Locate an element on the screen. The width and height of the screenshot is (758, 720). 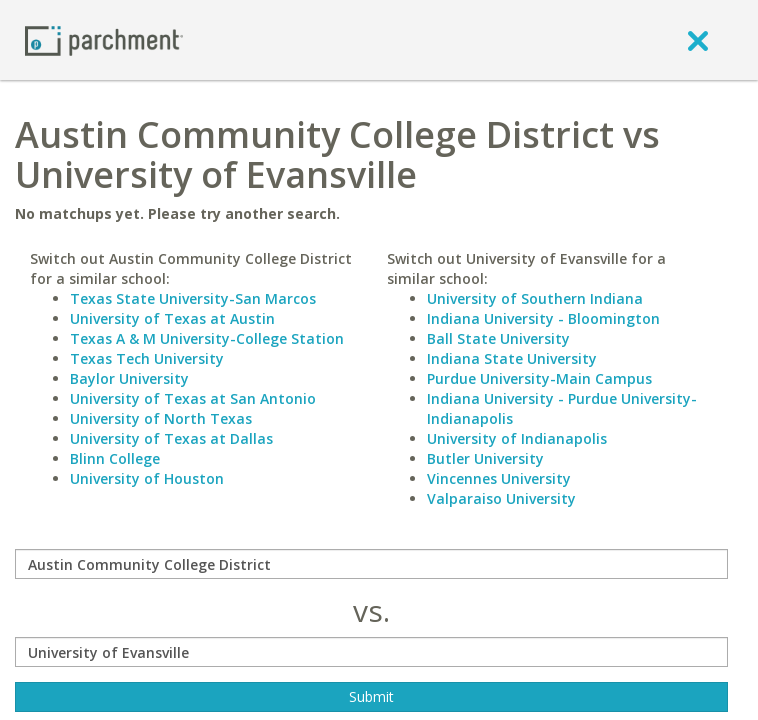
Indiana State University is located at coordinates (512, 358).